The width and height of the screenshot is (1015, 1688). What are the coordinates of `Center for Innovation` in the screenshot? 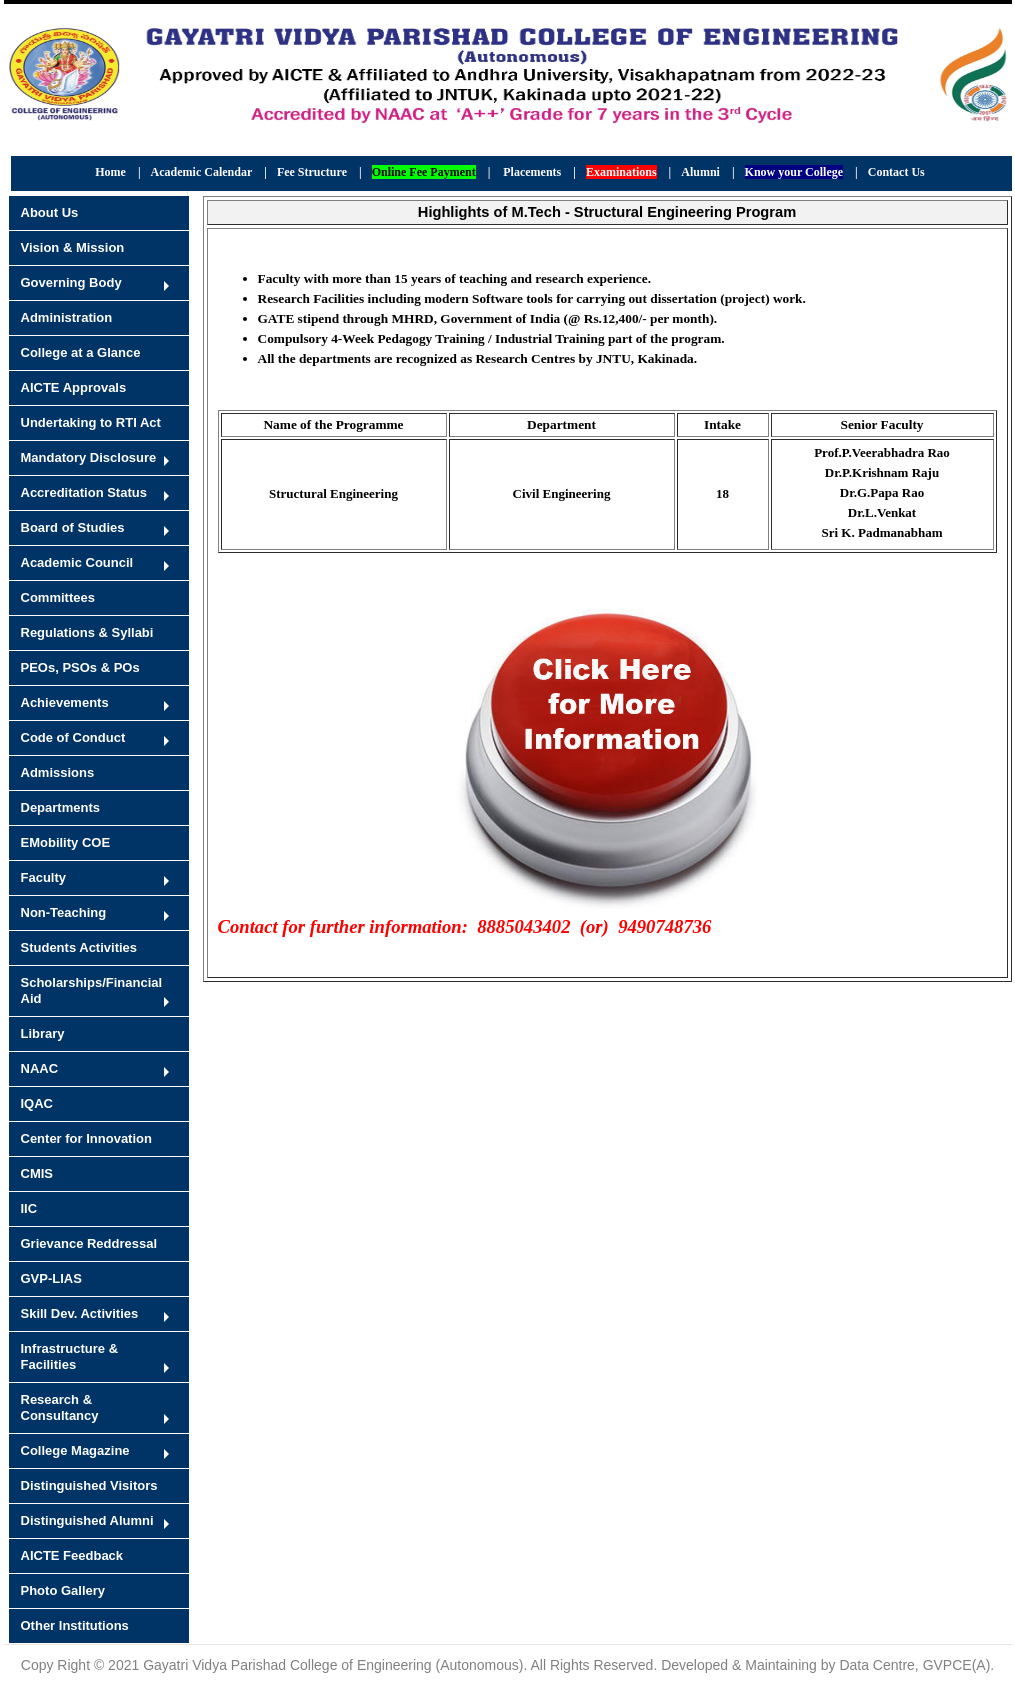 It's located at (86, 1138).